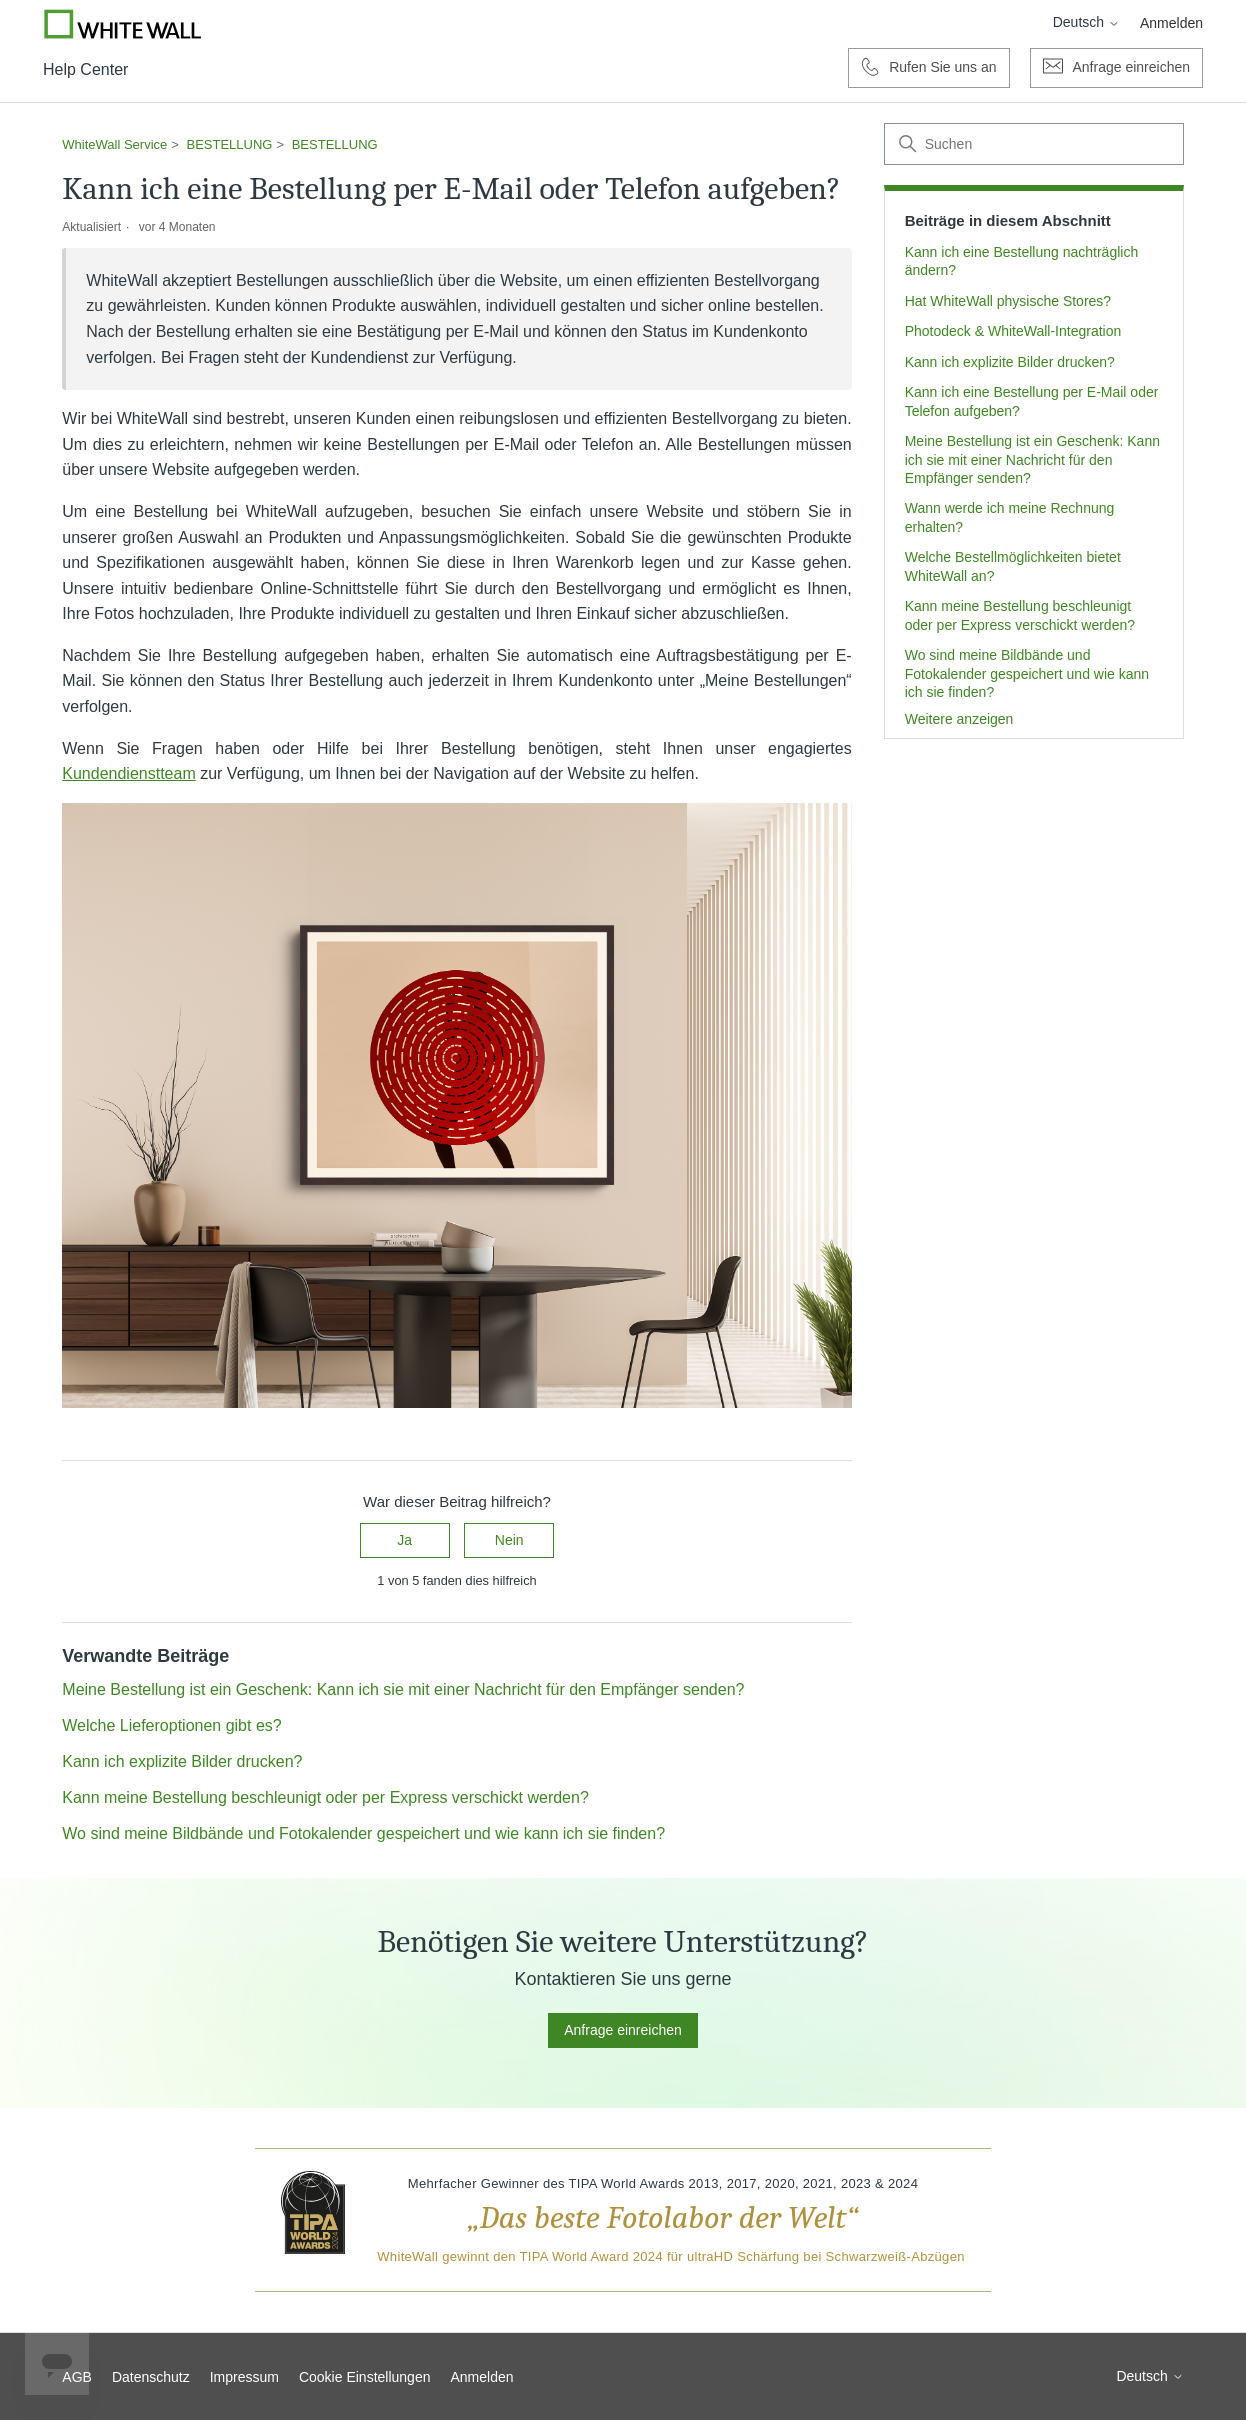  Describe the element at coordinates (1010, 517) in the screenshot. I see `Wann werde ich meine Rechnung erhalten?` at that location.